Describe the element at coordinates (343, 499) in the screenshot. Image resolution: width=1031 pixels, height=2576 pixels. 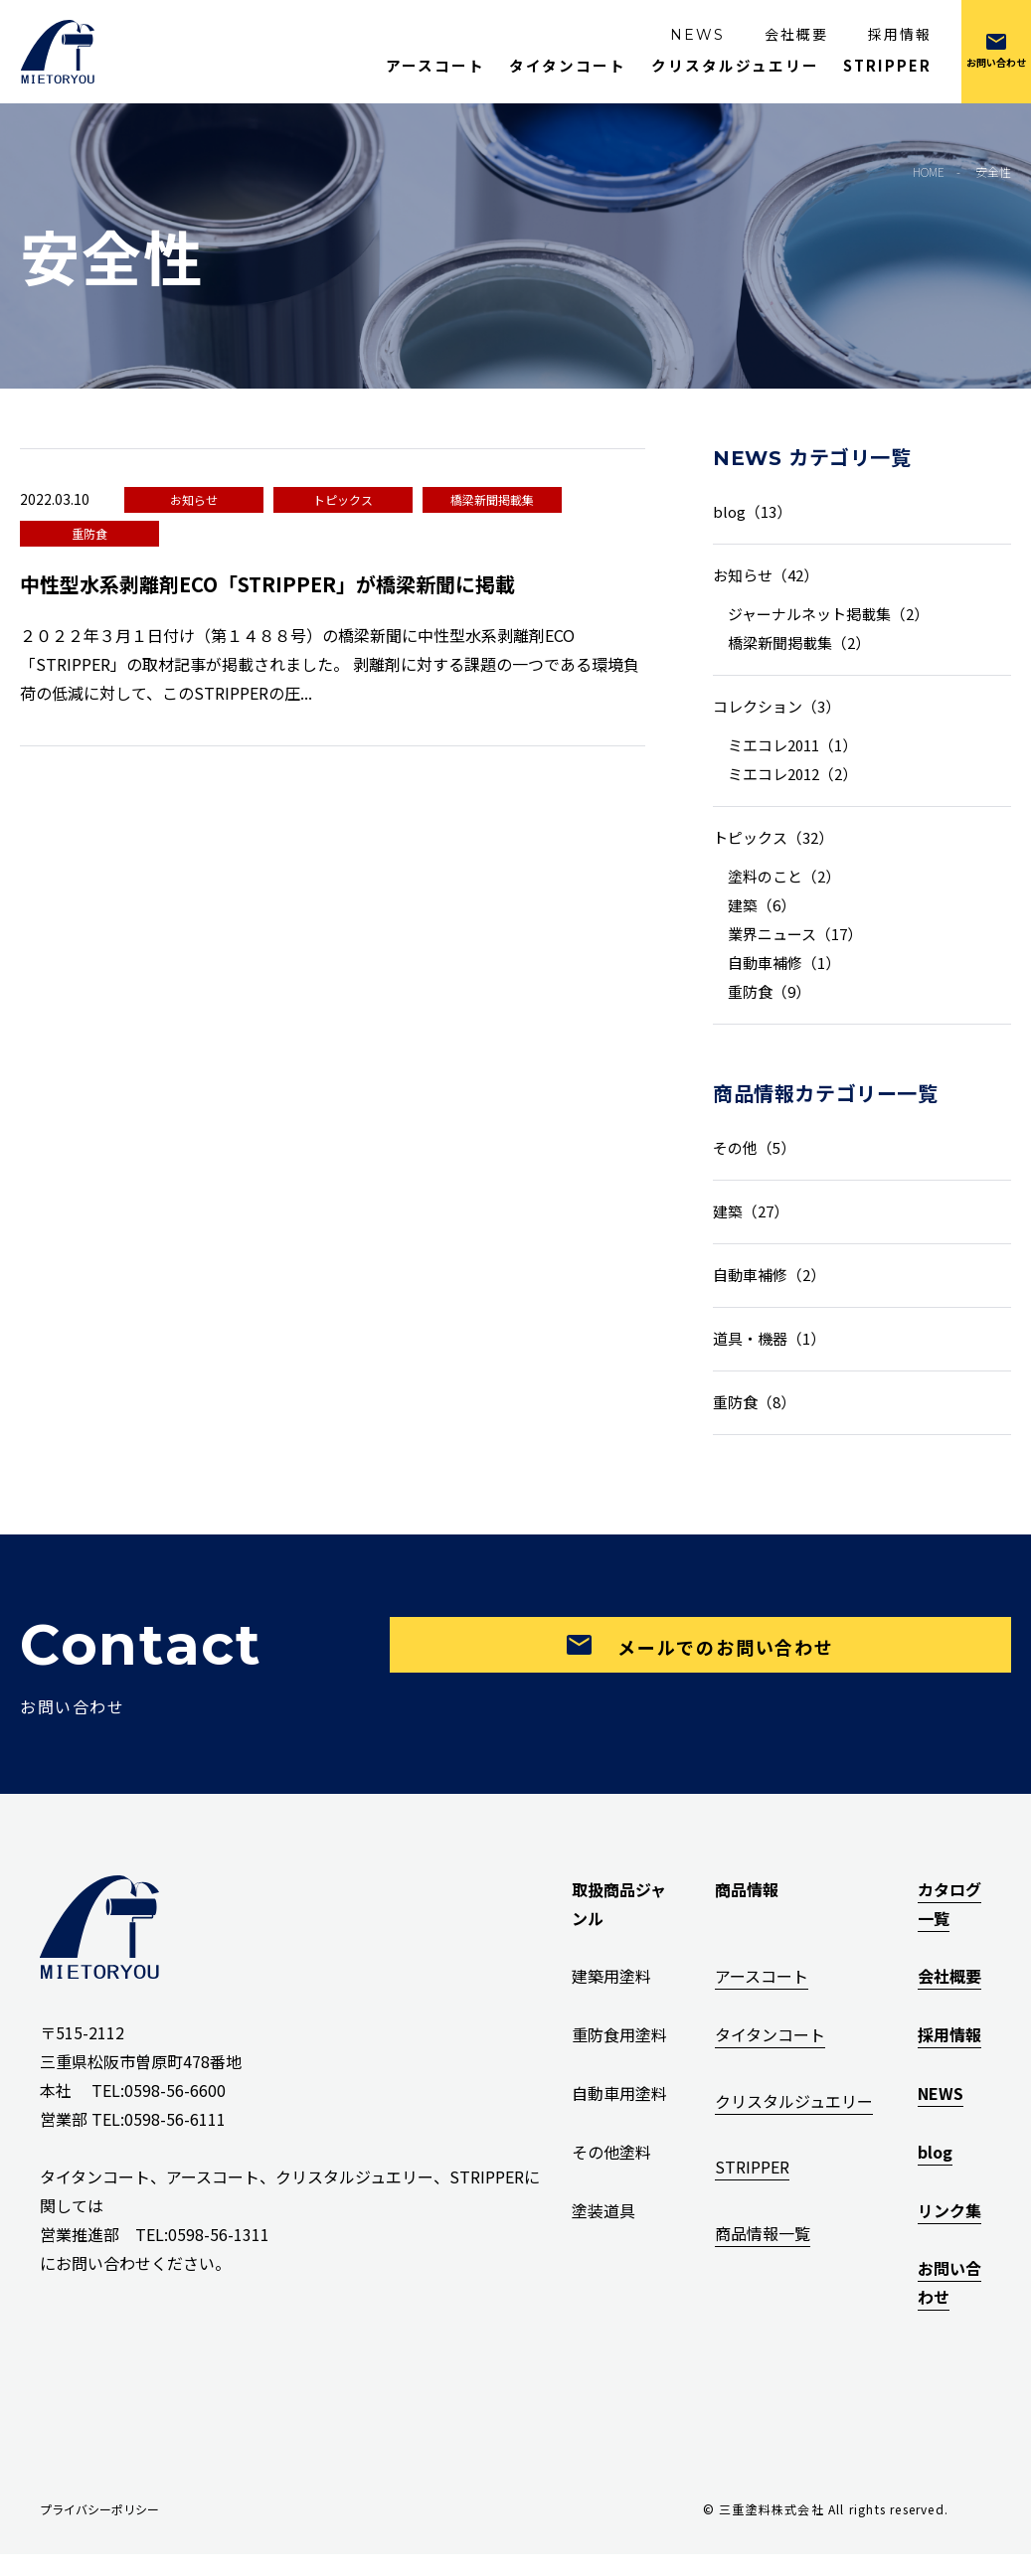
I see `トピックス` at that location.